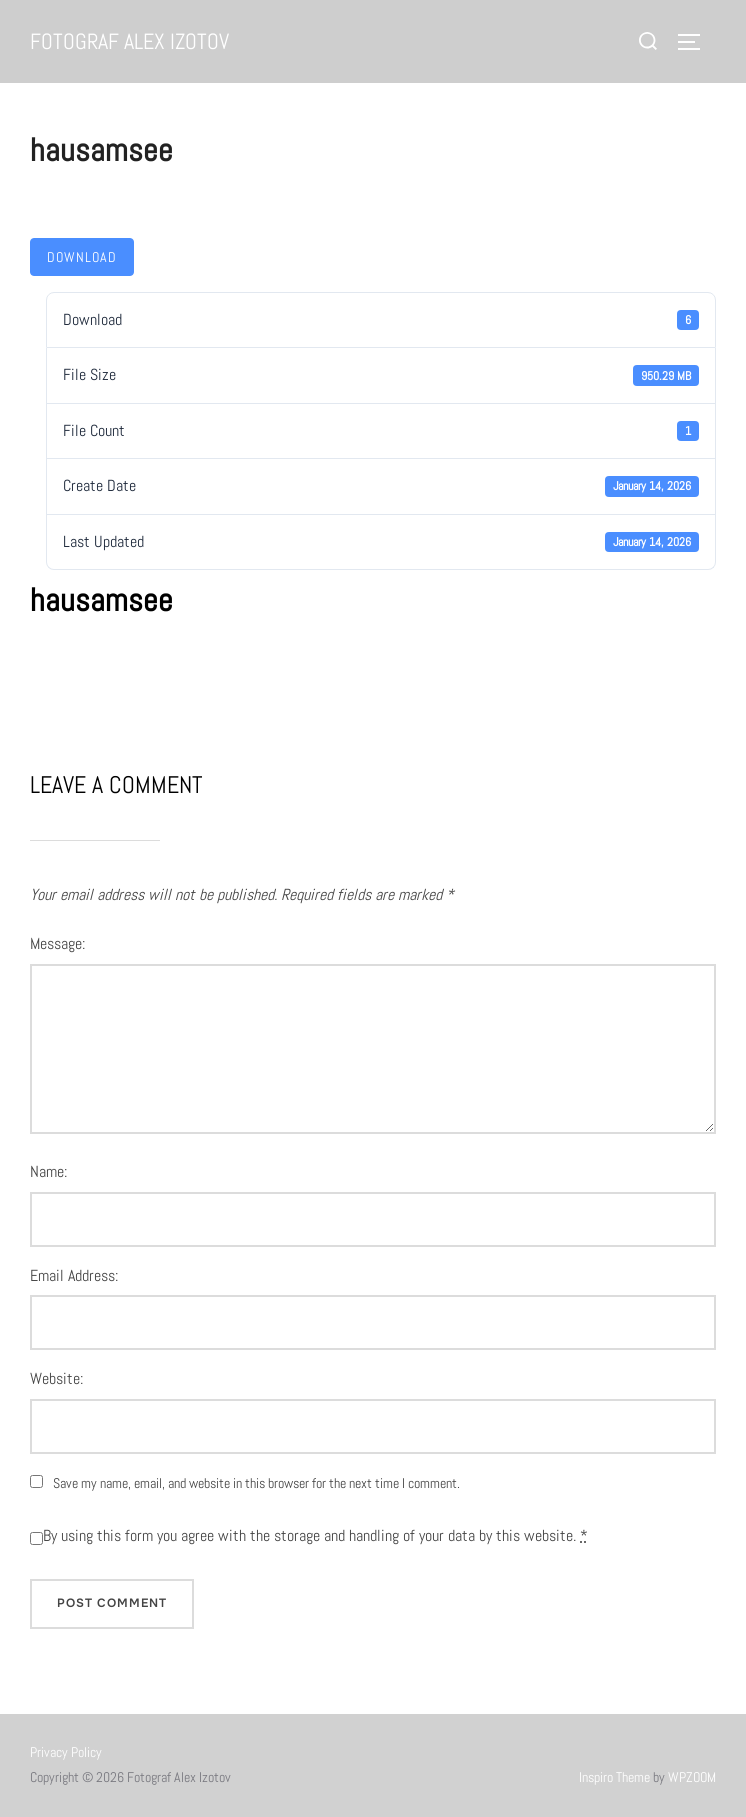  I want to click on Download, so click(82, 257).